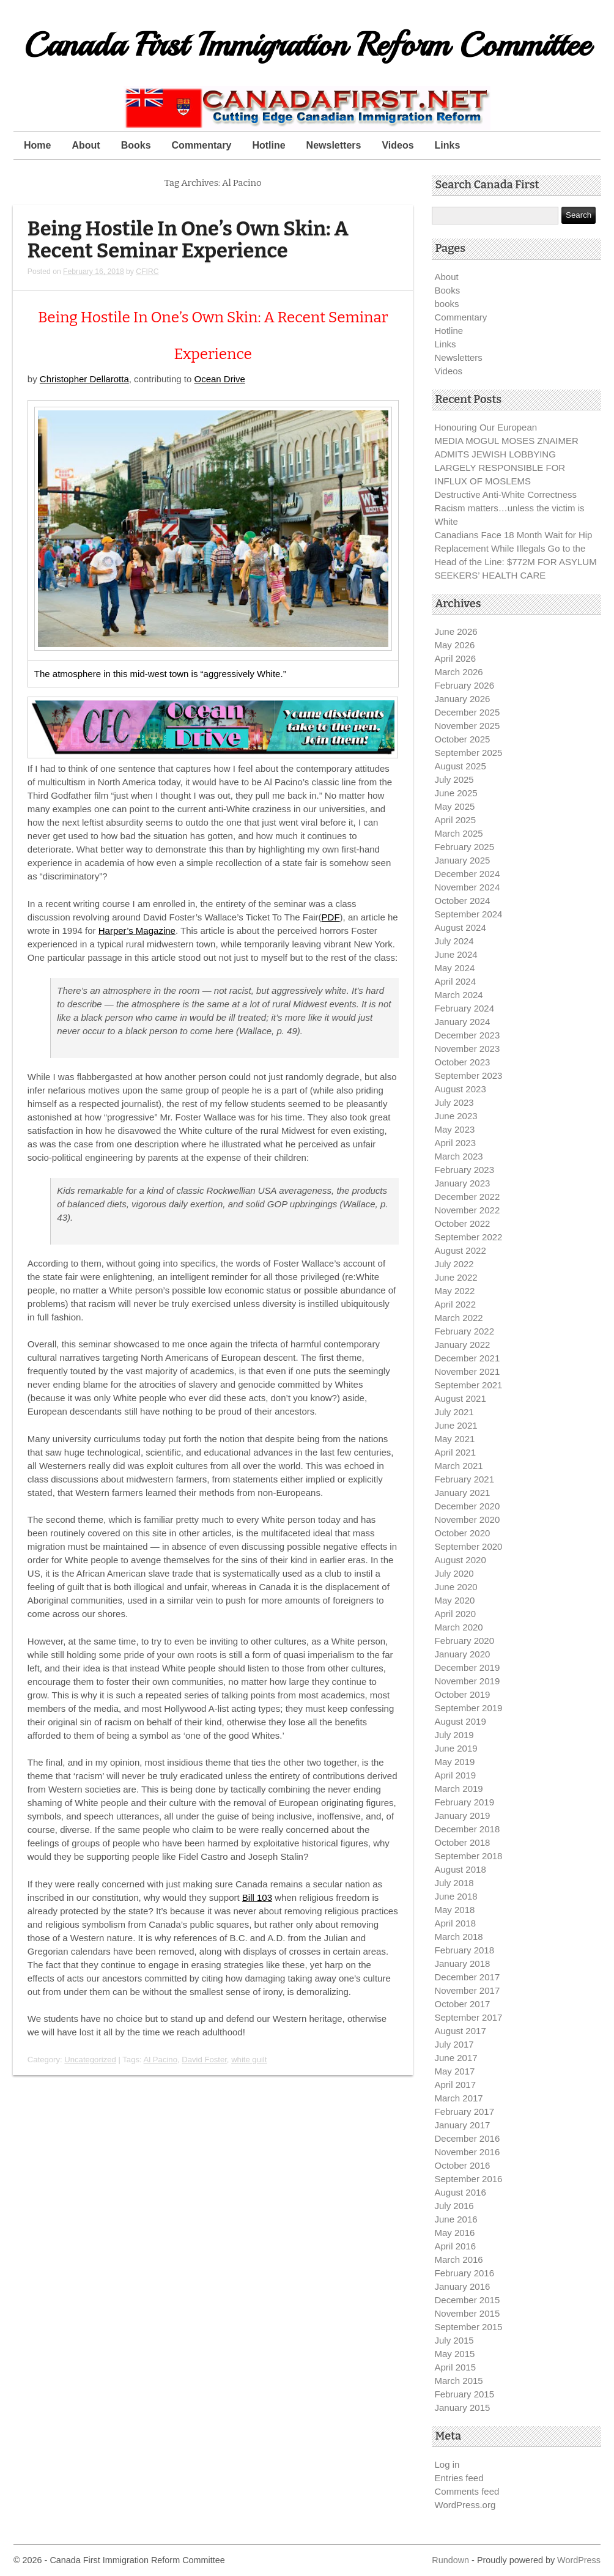 The height and width of the screenshot is (2576, 614). What do you see at coordinates (455, 2246) in the screenshot?
I see `April 2016` at bounding box center [455, 2246].